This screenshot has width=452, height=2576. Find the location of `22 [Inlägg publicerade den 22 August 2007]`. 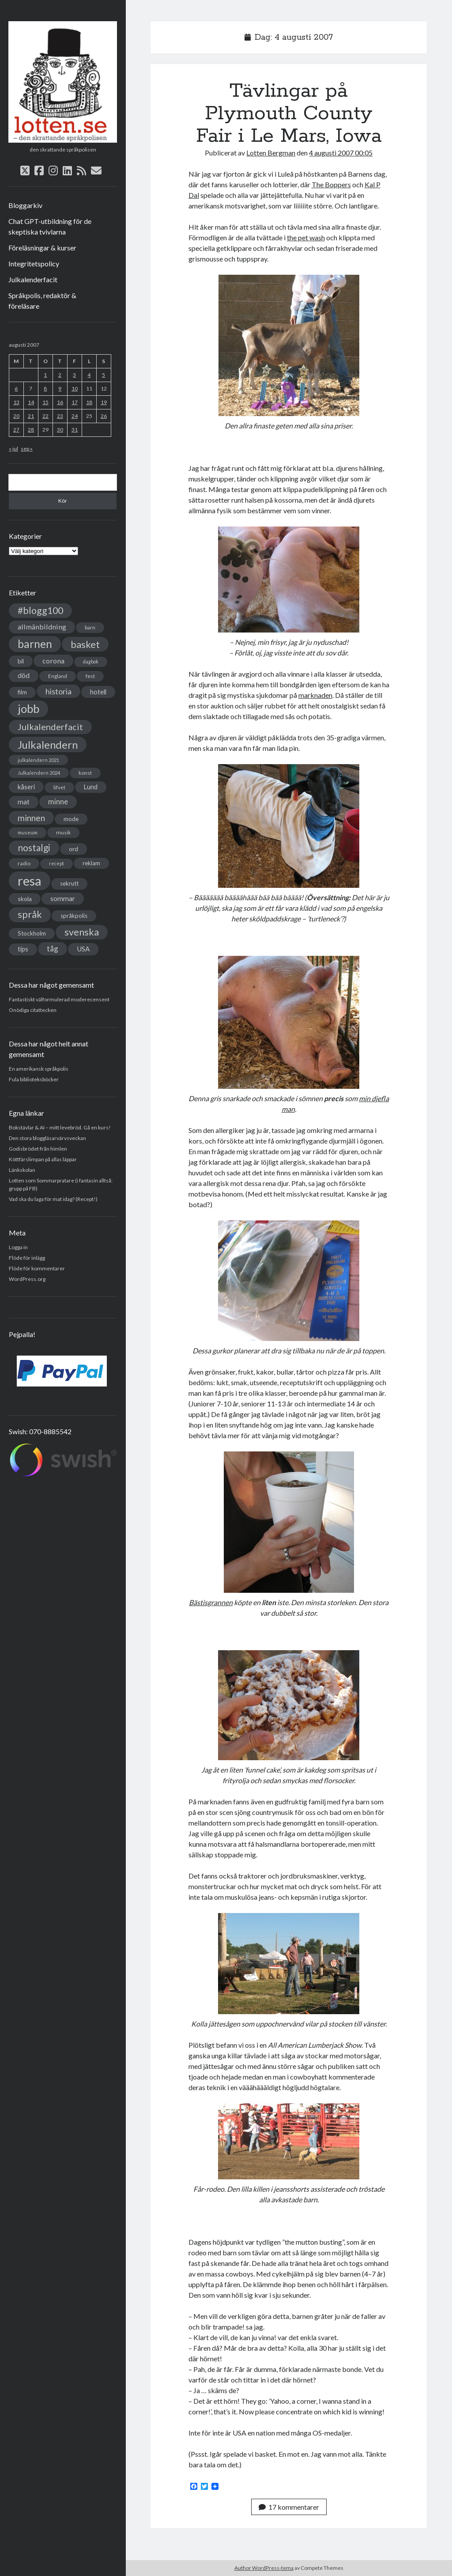

22 [Inlägg publicerade den 22 August 2007] is located at coordinates (45, 416).